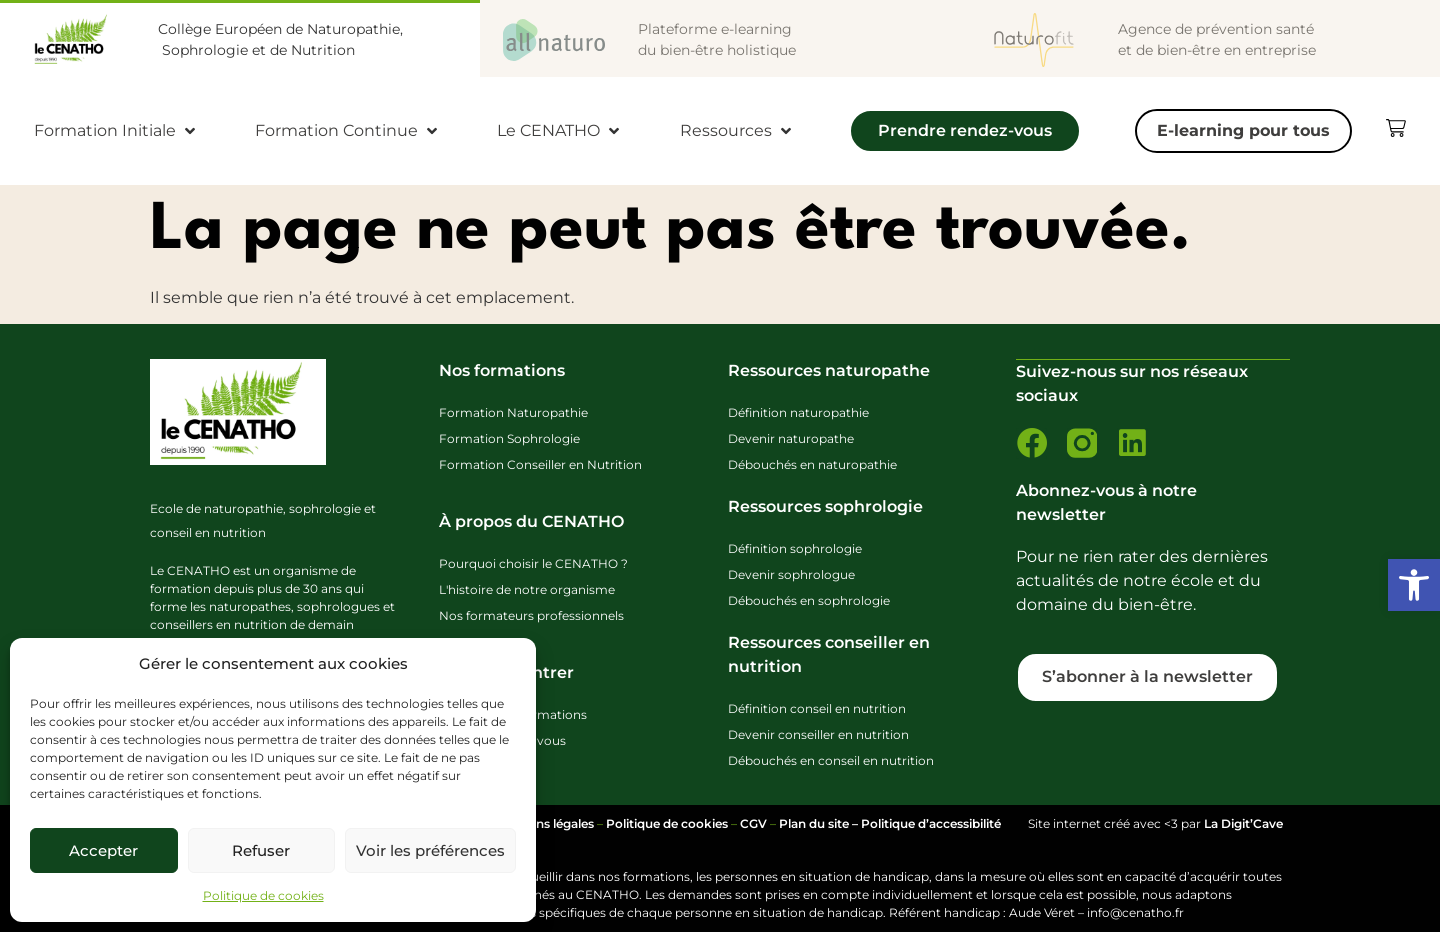  I want to click on Mentions légales [link], so click(544, 823).